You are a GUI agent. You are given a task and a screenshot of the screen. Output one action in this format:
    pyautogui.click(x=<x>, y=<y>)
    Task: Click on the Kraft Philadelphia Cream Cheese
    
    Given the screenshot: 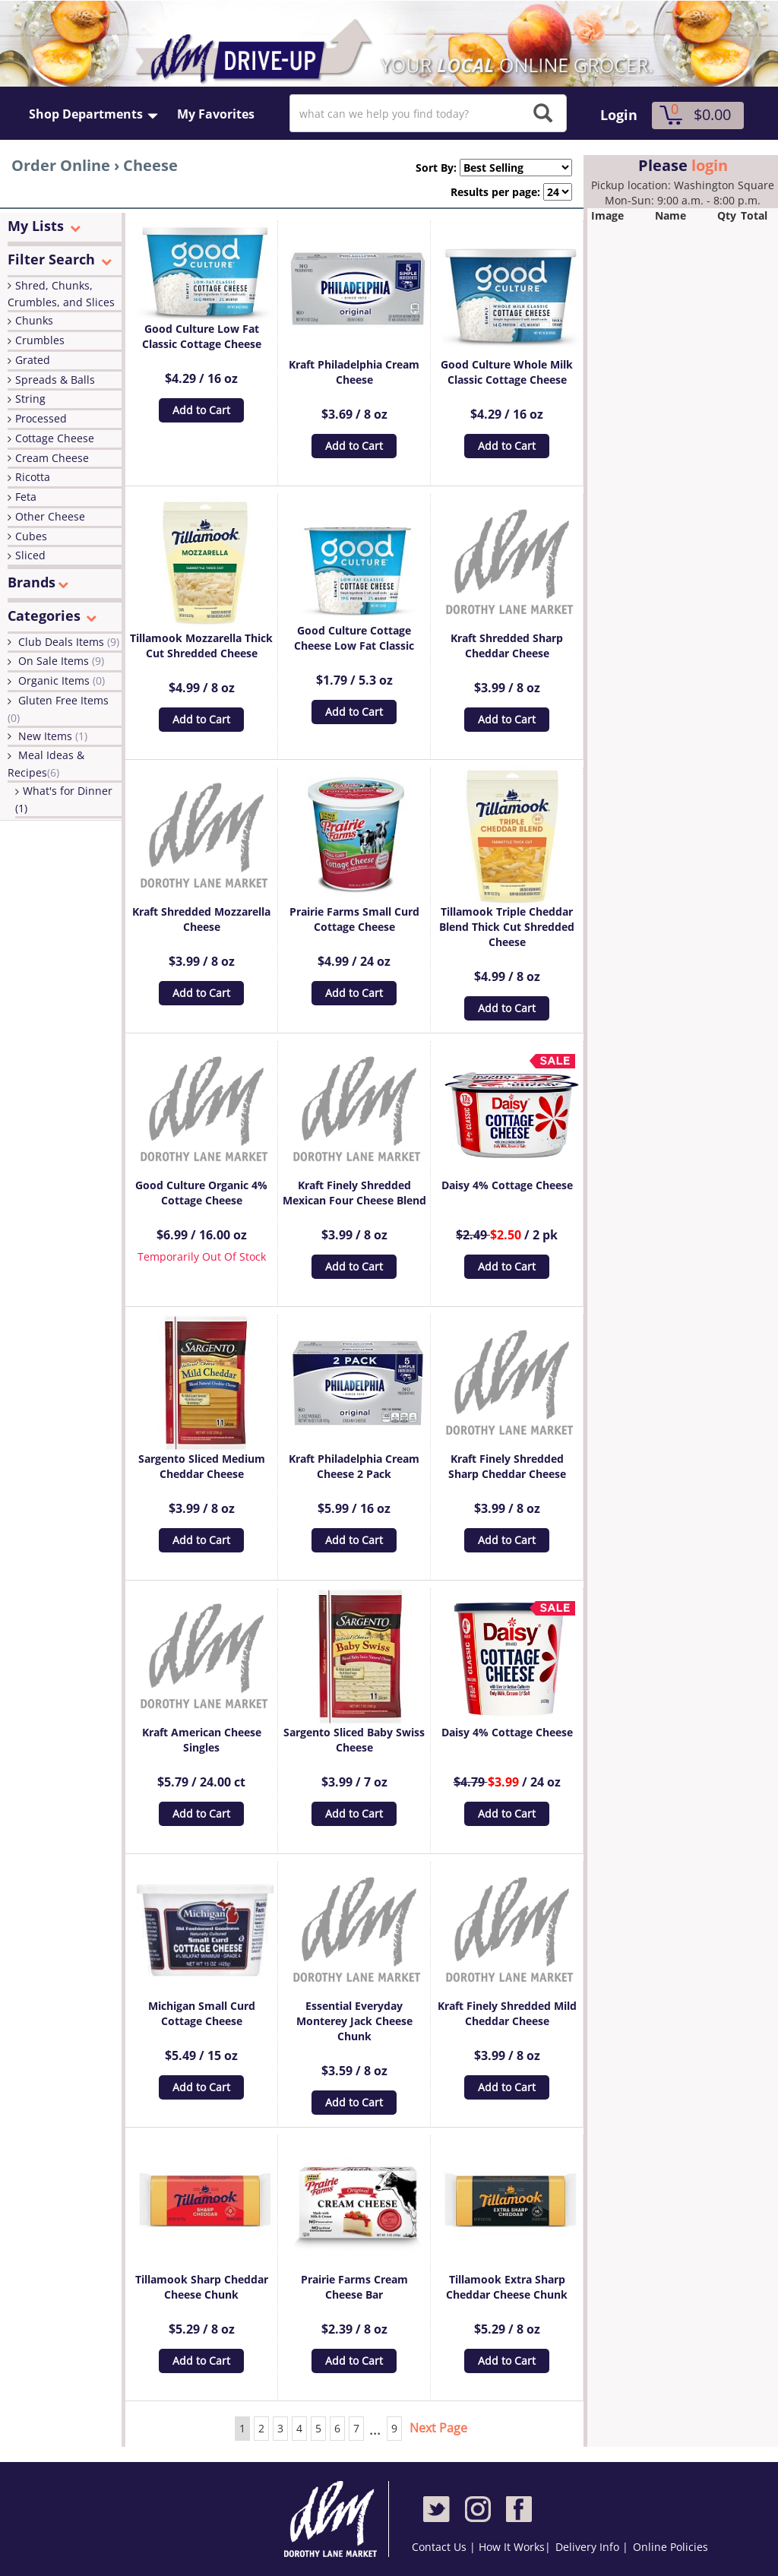 What is the action you would take?
    pyautogui.click(x=354, y=372)
    